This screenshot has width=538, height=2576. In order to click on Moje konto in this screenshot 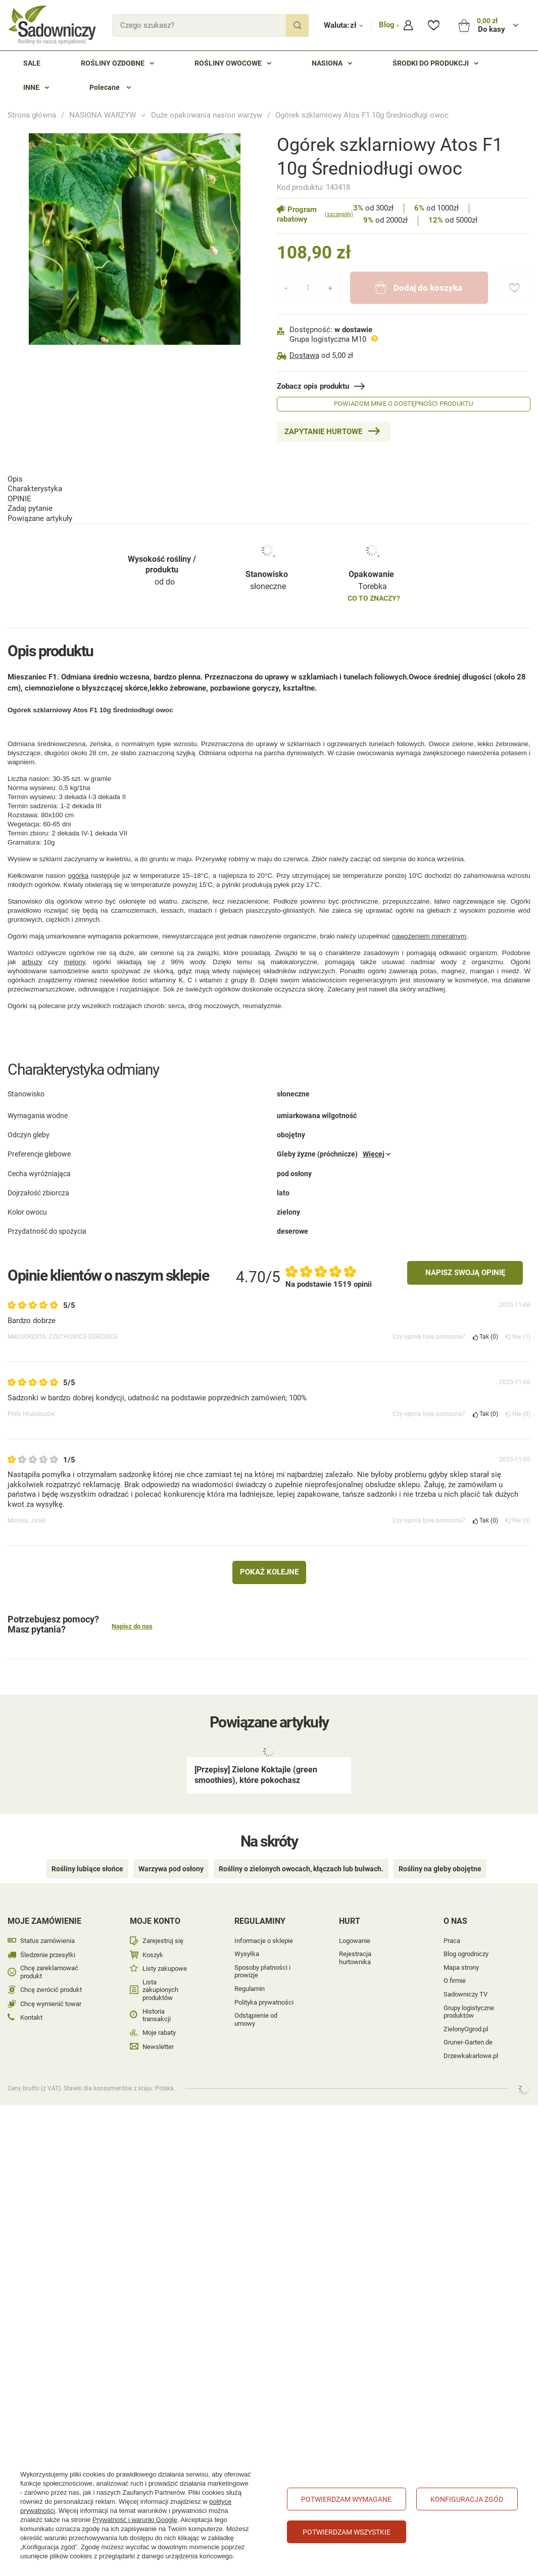, I will do `click(155, 1897)`.